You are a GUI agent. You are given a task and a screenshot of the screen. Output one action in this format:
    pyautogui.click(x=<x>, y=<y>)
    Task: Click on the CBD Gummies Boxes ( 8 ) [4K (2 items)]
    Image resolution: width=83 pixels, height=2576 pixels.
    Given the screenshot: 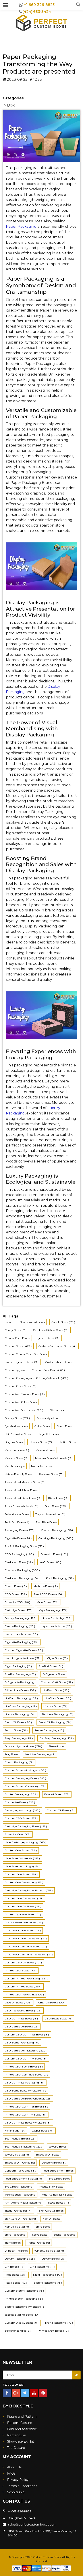 What is the action you would take?
    pyautogui.click(x=21, y=2018)
    